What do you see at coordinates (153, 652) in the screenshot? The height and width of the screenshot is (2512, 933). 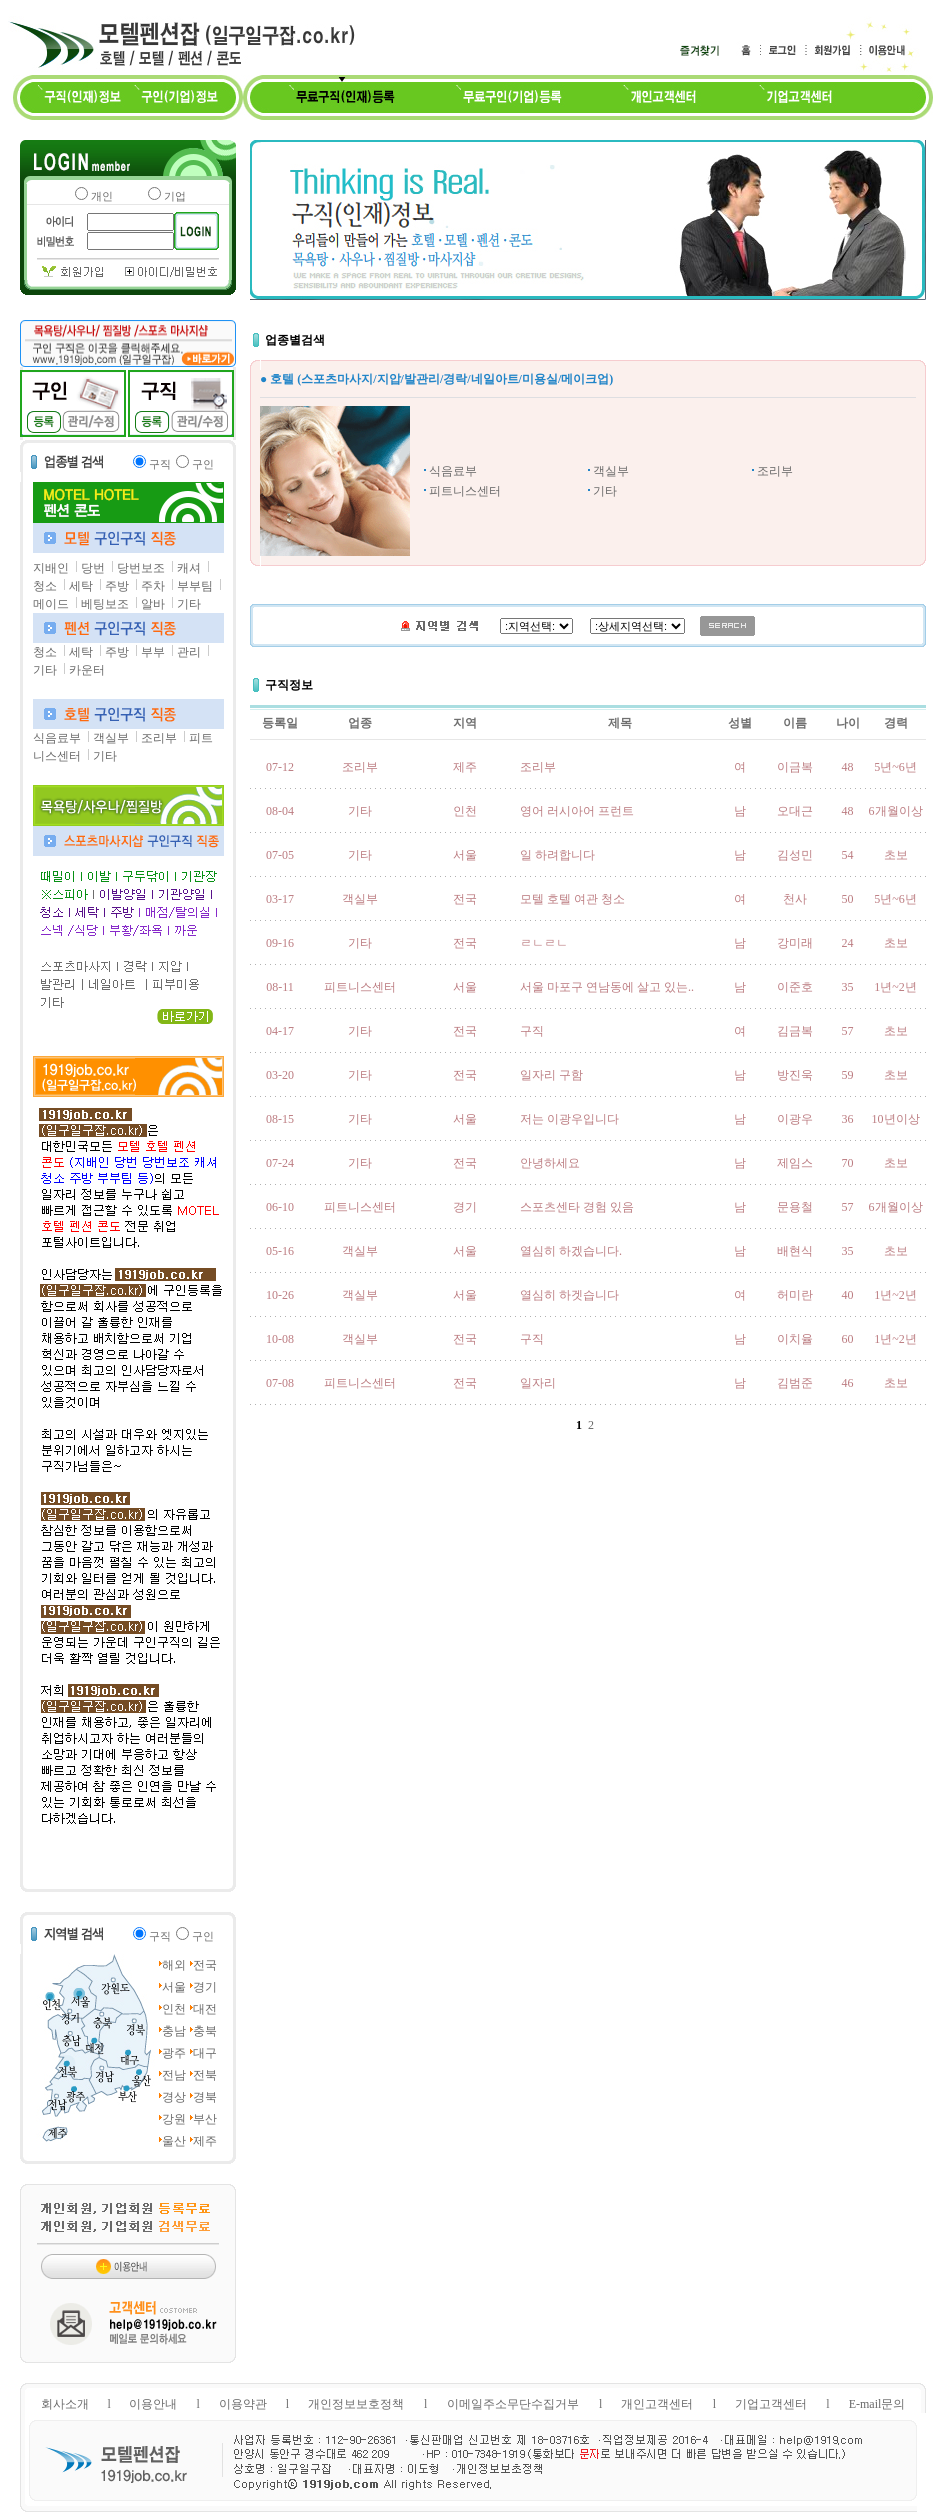 I see `부부` at bounding box center [153, 652].